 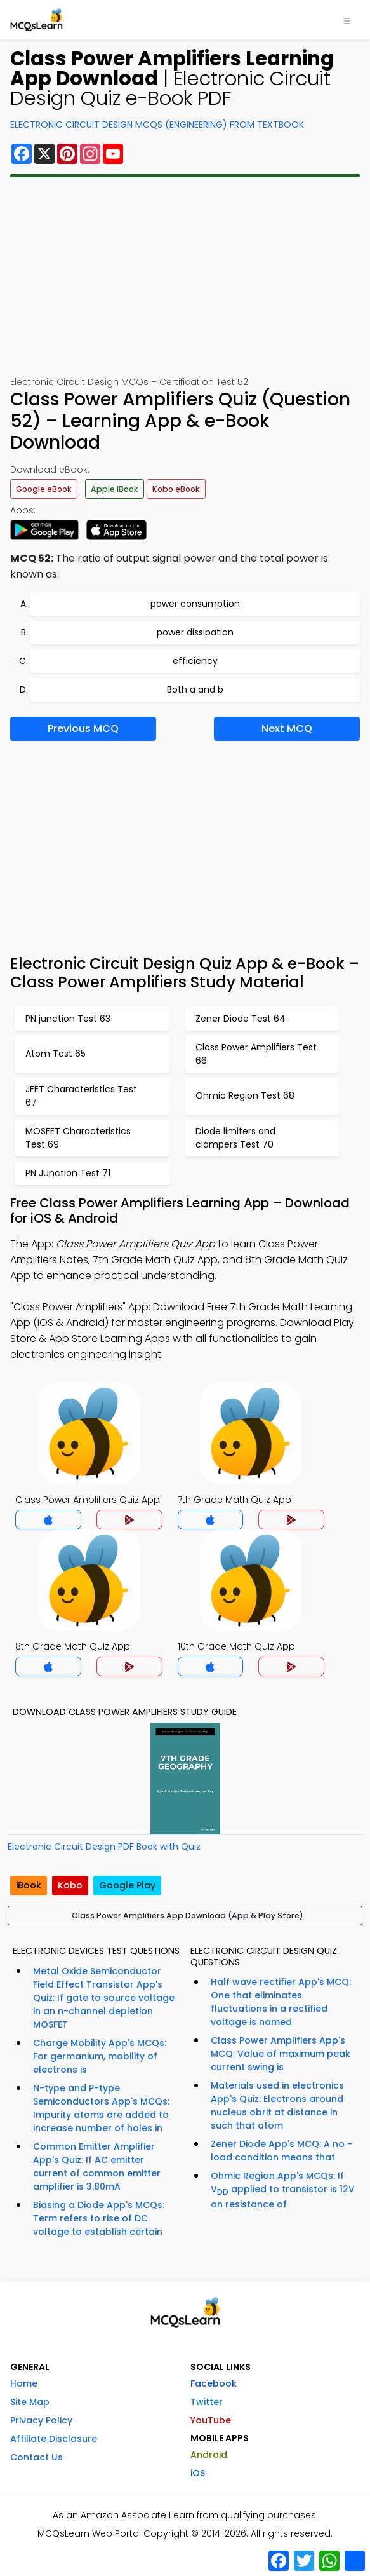 What do you see at coordinates (104, 1846) in the screenshot?
I see `Electronic Circuit Design PDF Book with Quiz` at bounding box center [104, 1846].